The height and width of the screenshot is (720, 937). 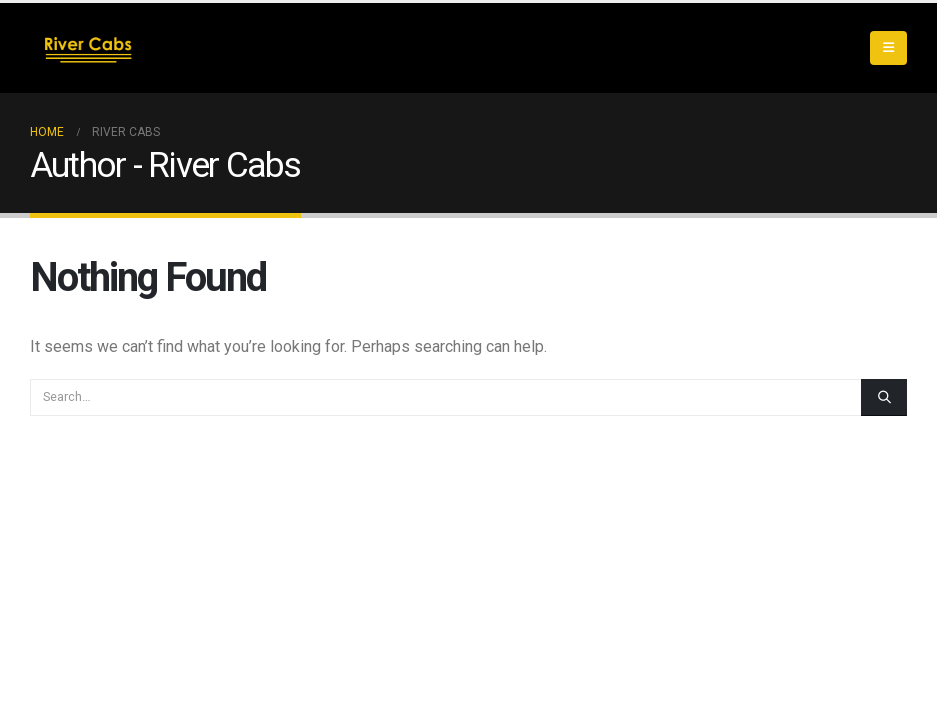 I want to click on [Search], so click(x=884, y=397).